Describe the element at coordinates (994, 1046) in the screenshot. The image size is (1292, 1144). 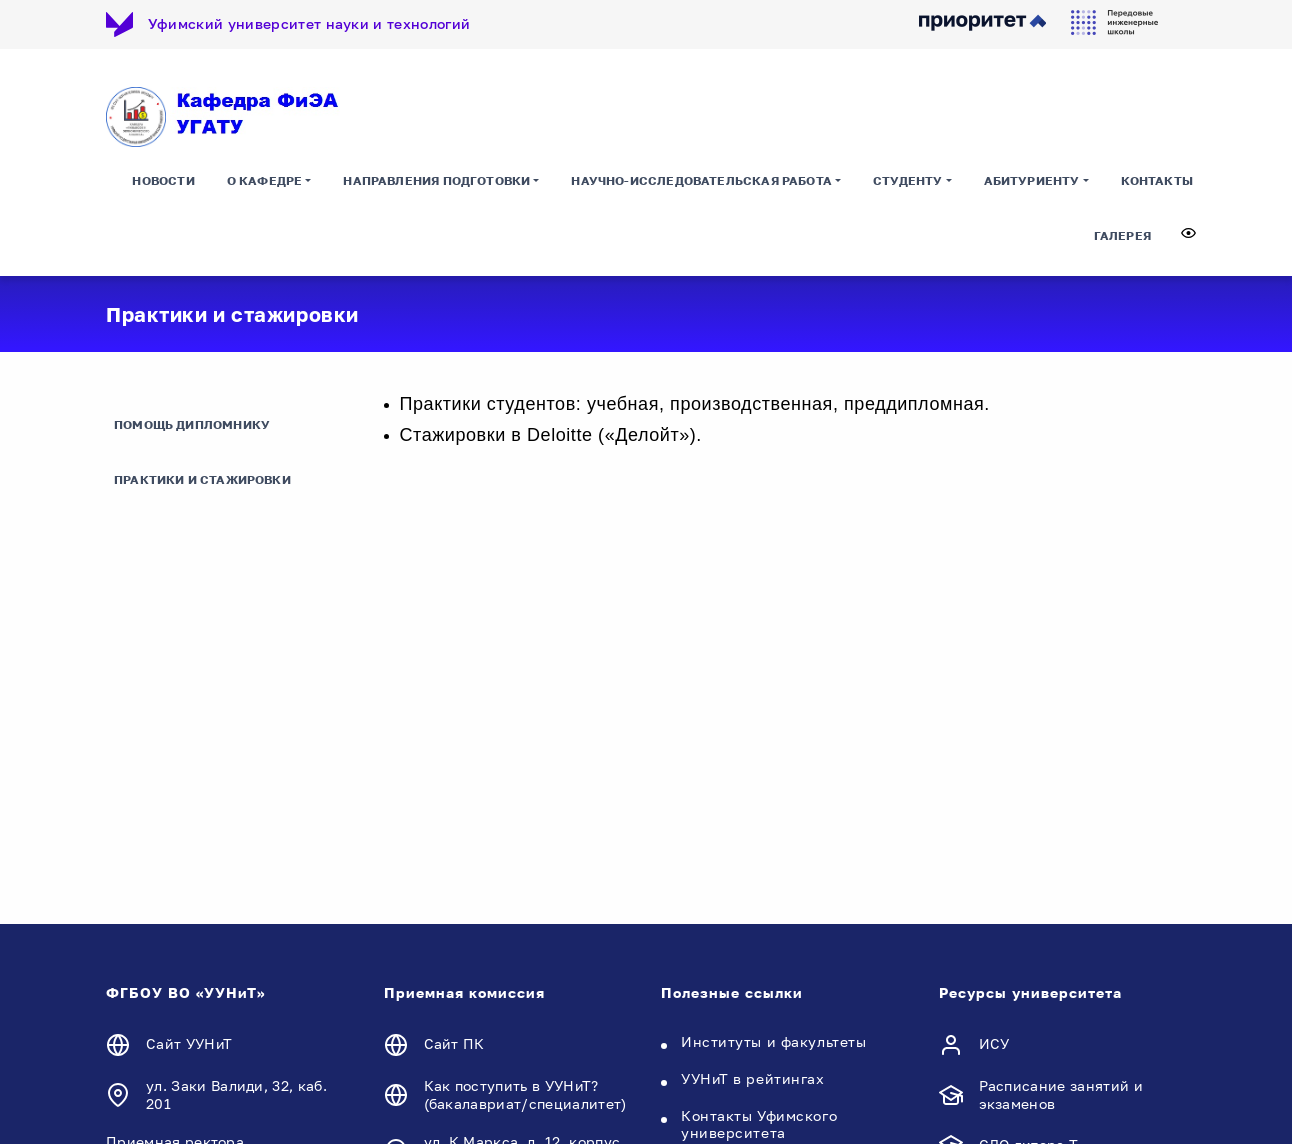
I see `ИСУ` at that location.